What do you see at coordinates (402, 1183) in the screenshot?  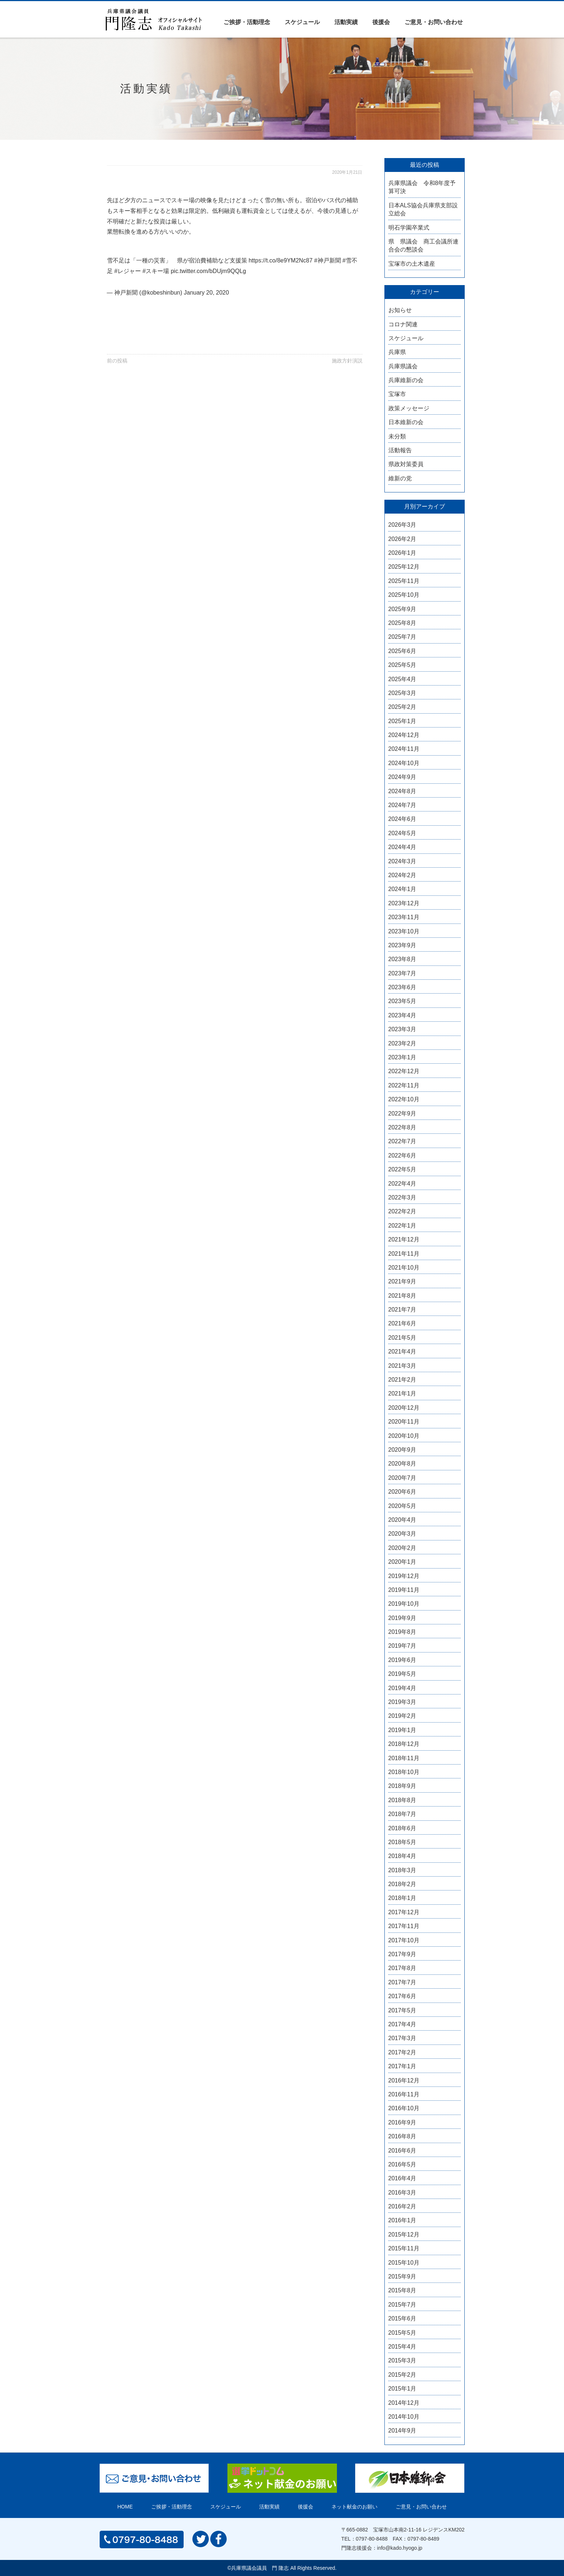 I see `2022年4月` at bounding box center [402, 1183].